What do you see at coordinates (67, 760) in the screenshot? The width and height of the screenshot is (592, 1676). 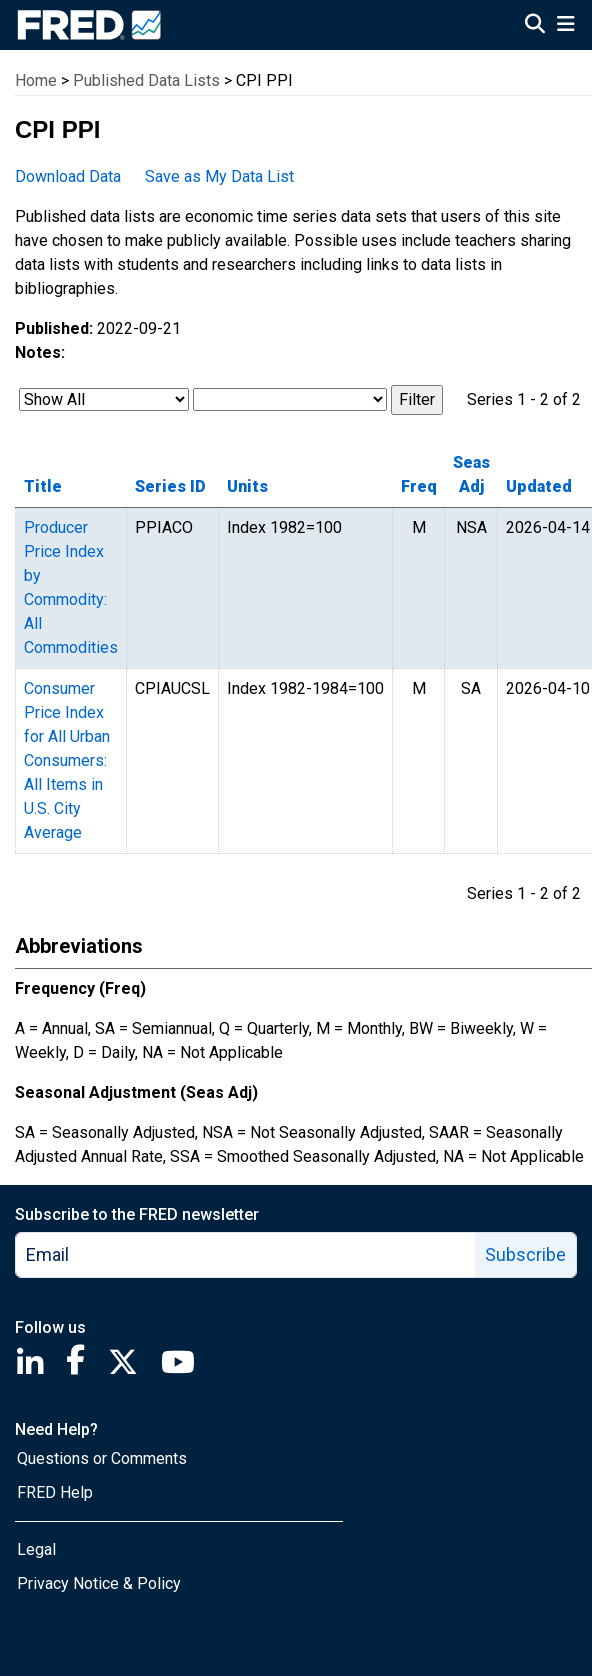 I see `Consumer Price Index for All Urban Consumers: All Items in U.S. City Average` at bounding box center [67, 760].